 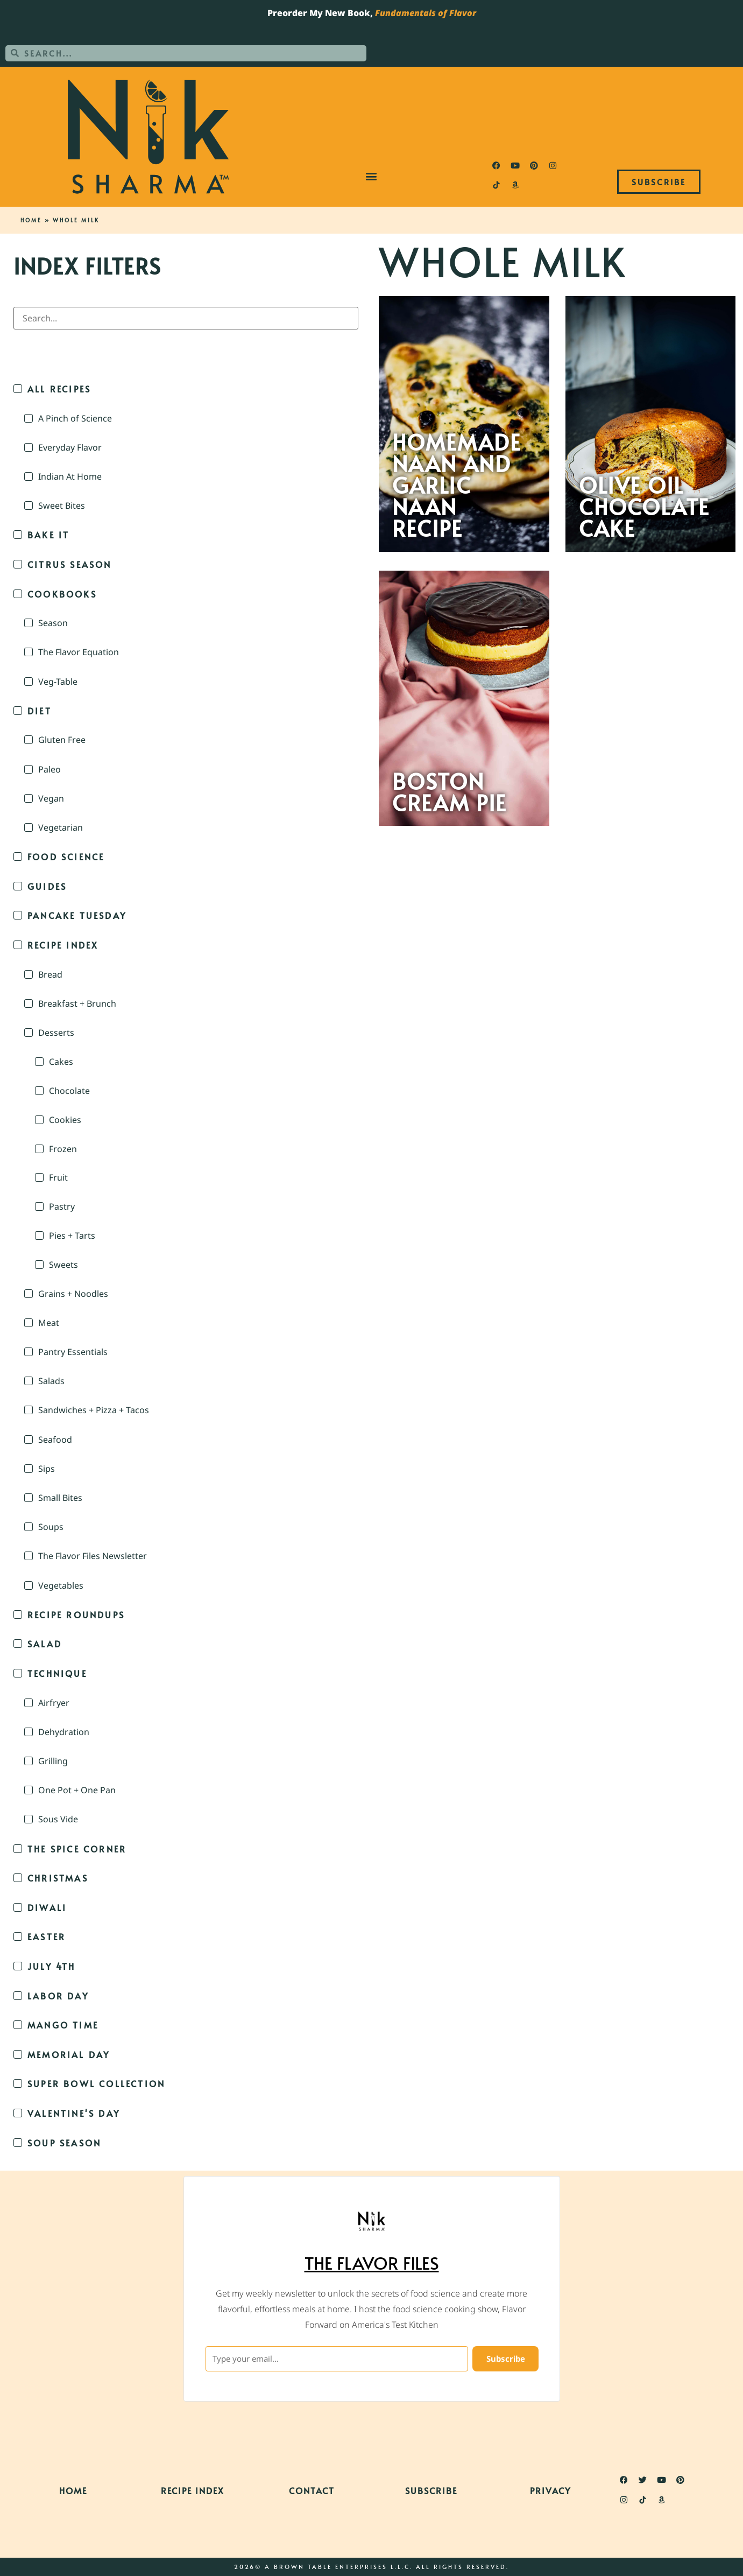 I want to click on [Type your email...], so click(x=336, y=2358).